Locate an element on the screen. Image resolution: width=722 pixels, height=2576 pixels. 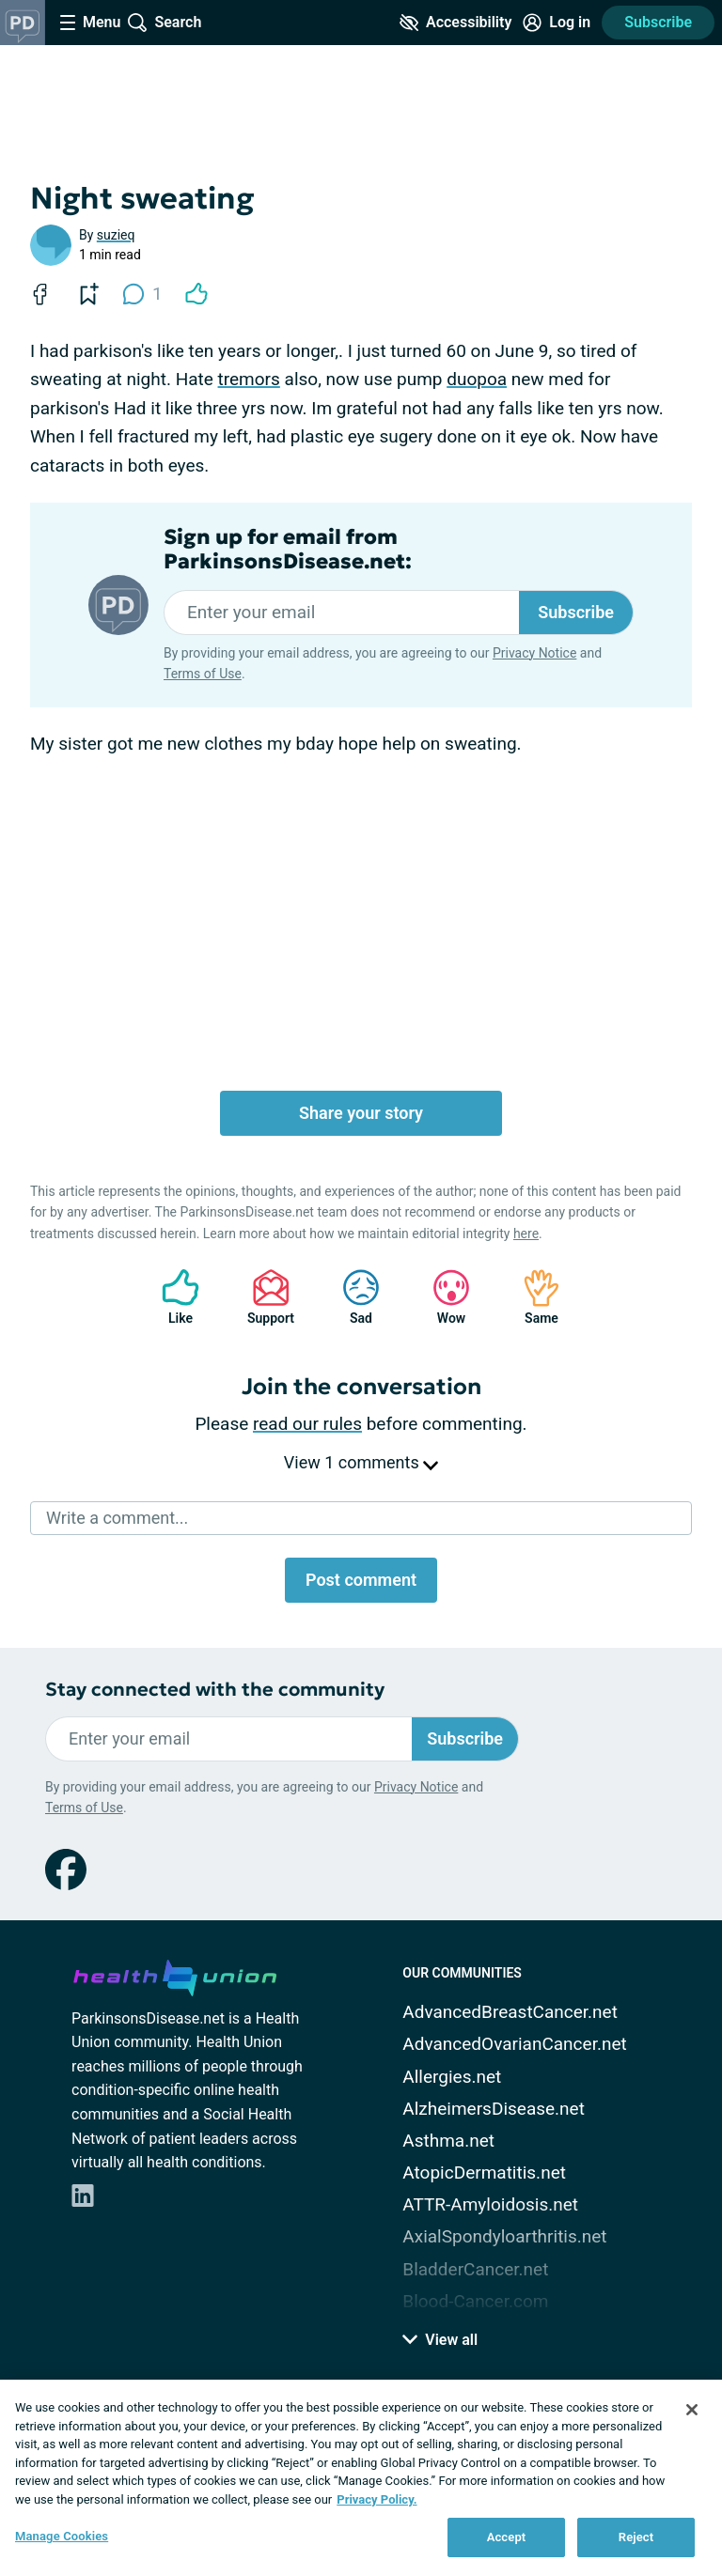
View 1 comments is located at coordinates (361, 1462).